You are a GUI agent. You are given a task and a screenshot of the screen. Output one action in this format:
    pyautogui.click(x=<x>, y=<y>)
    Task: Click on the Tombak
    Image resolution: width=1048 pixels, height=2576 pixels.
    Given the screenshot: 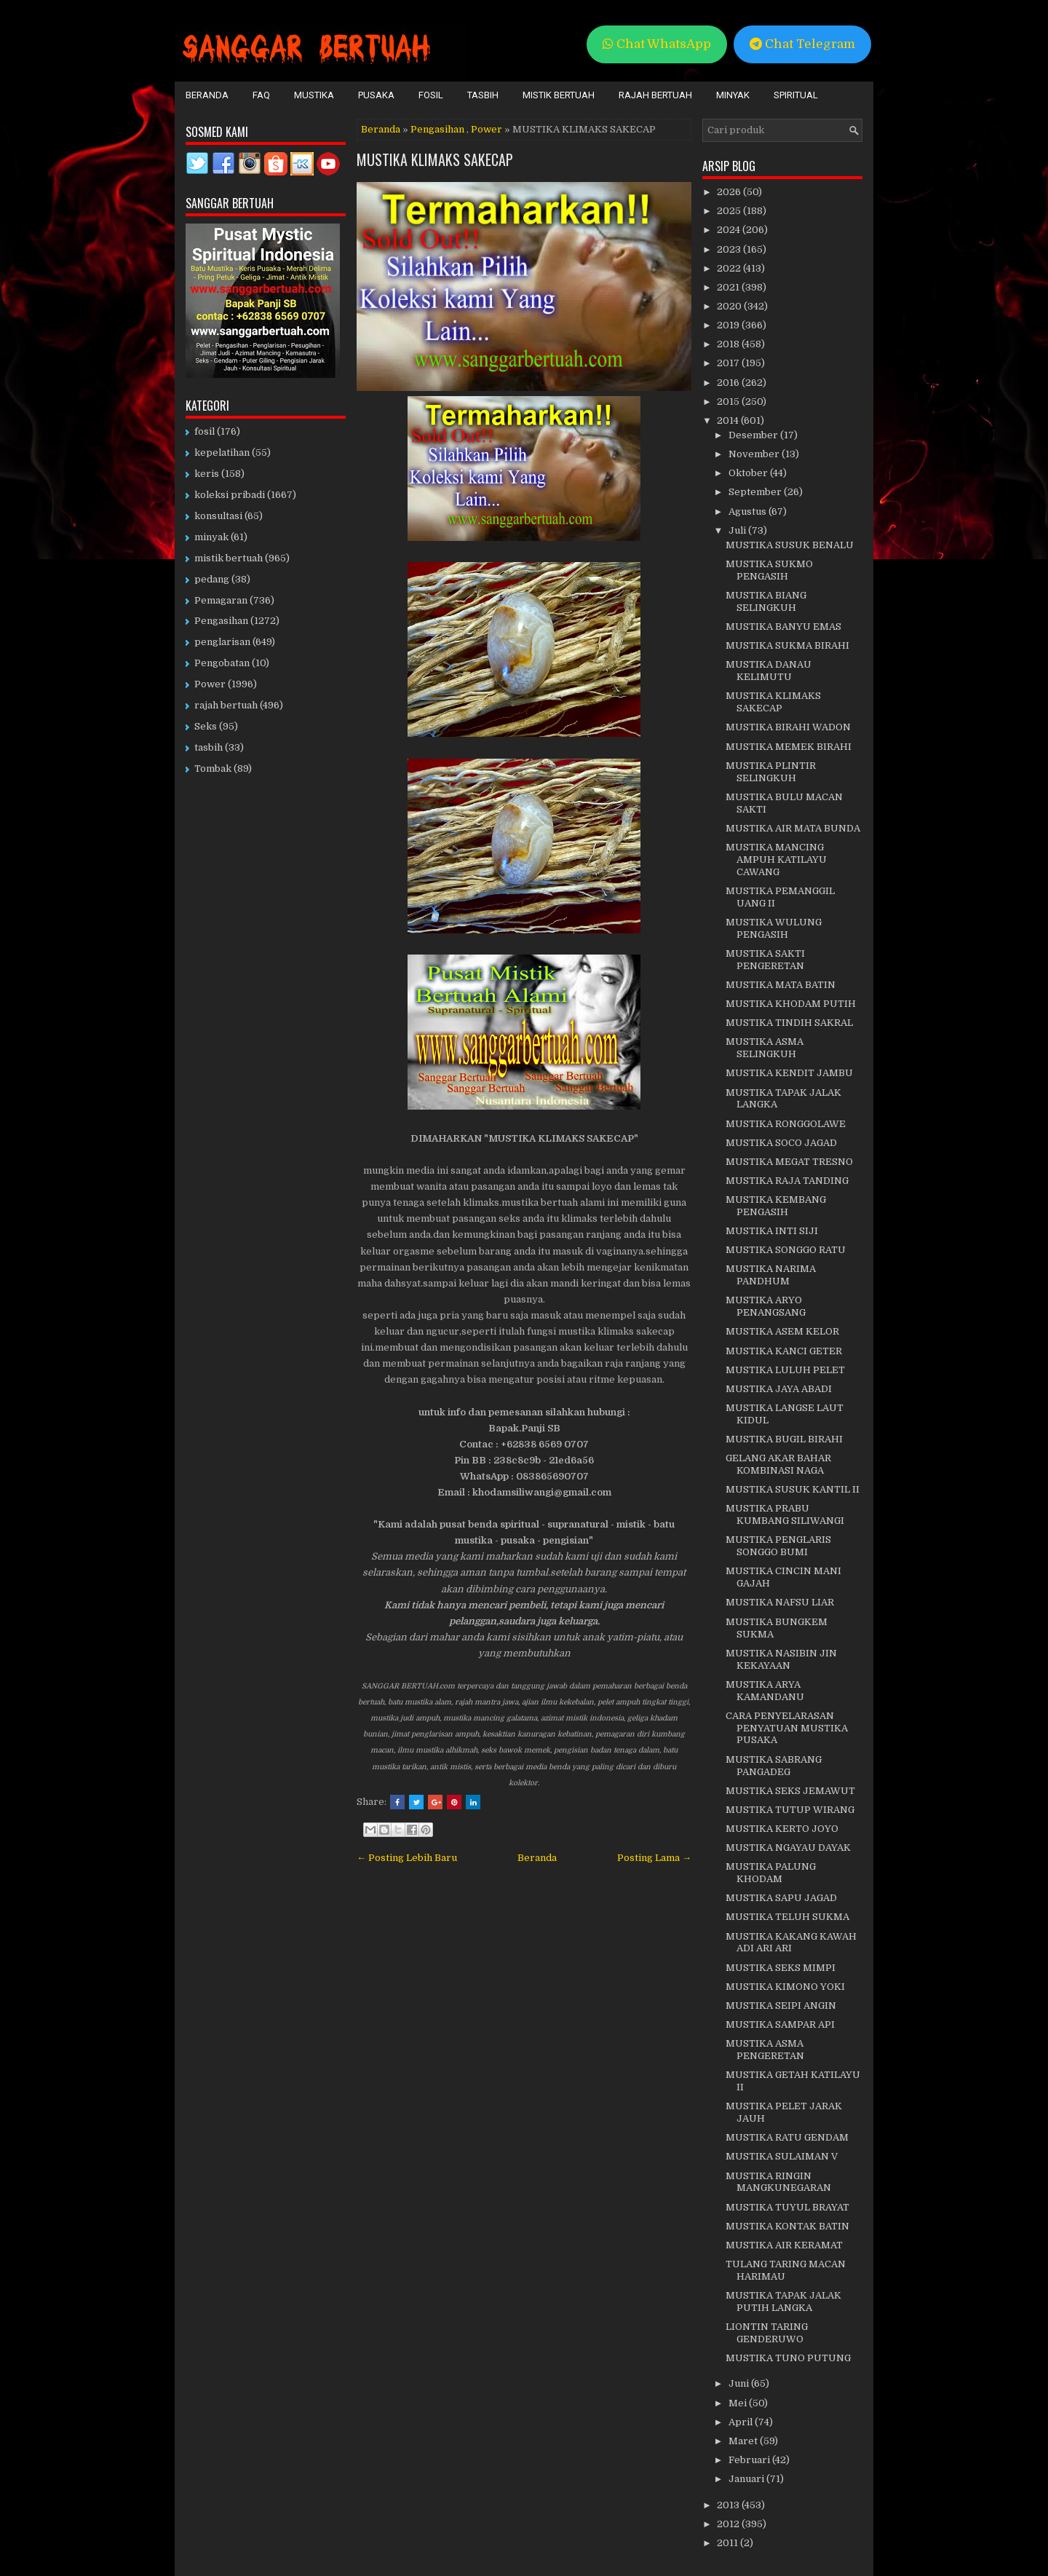 What is the action you would take?
    pyautogui.click(x=212, y=768)
    